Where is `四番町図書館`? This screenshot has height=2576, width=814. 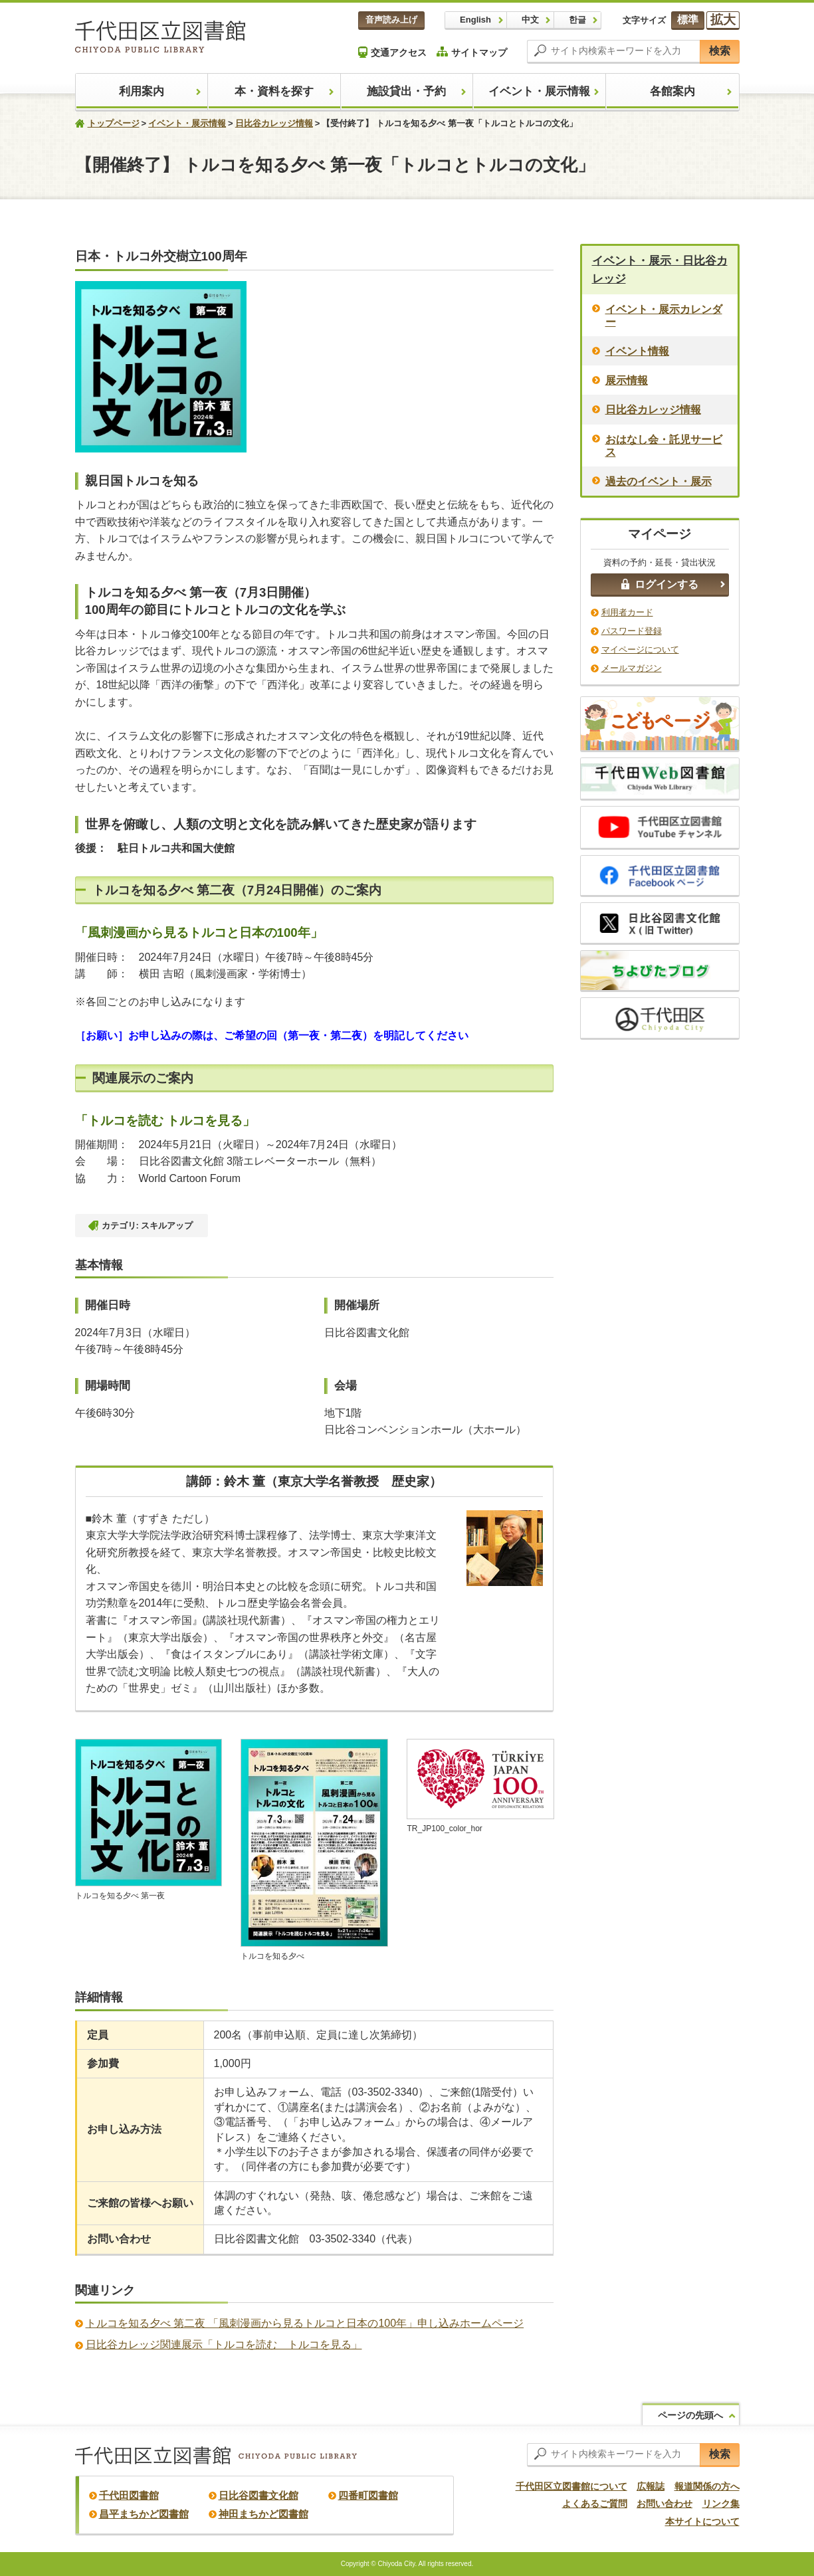 四番町図書館 is located at coordinates (368, 2495).